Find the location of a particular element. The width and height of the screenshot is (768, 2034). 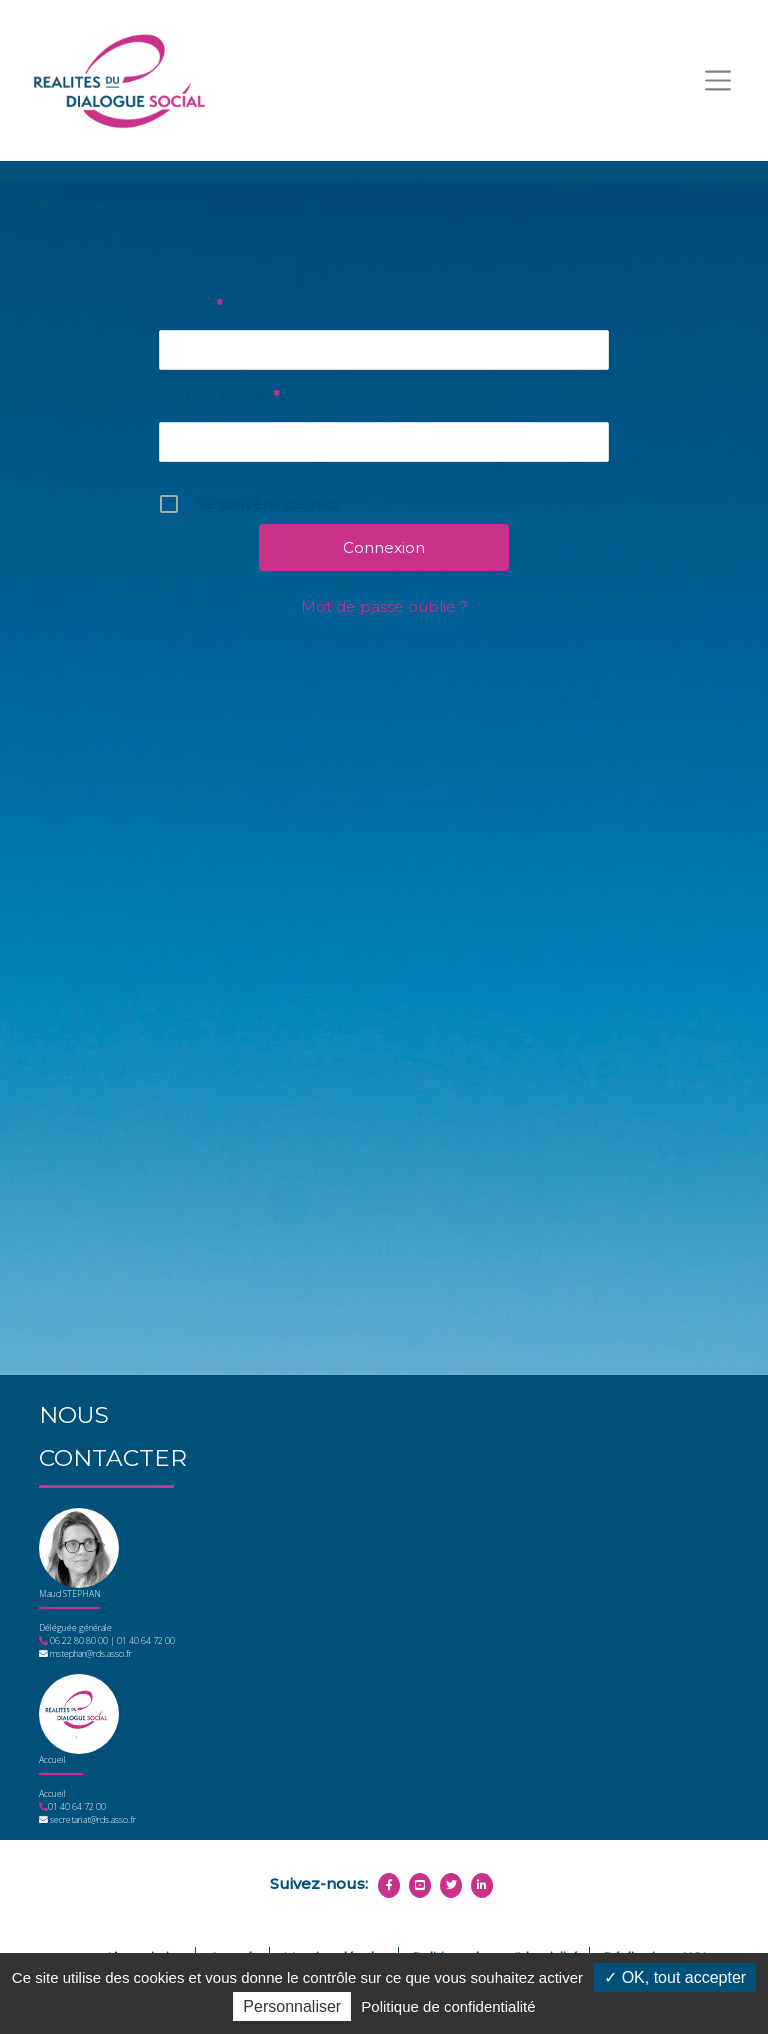

Mot de passe is located at coordinates (219, 396).